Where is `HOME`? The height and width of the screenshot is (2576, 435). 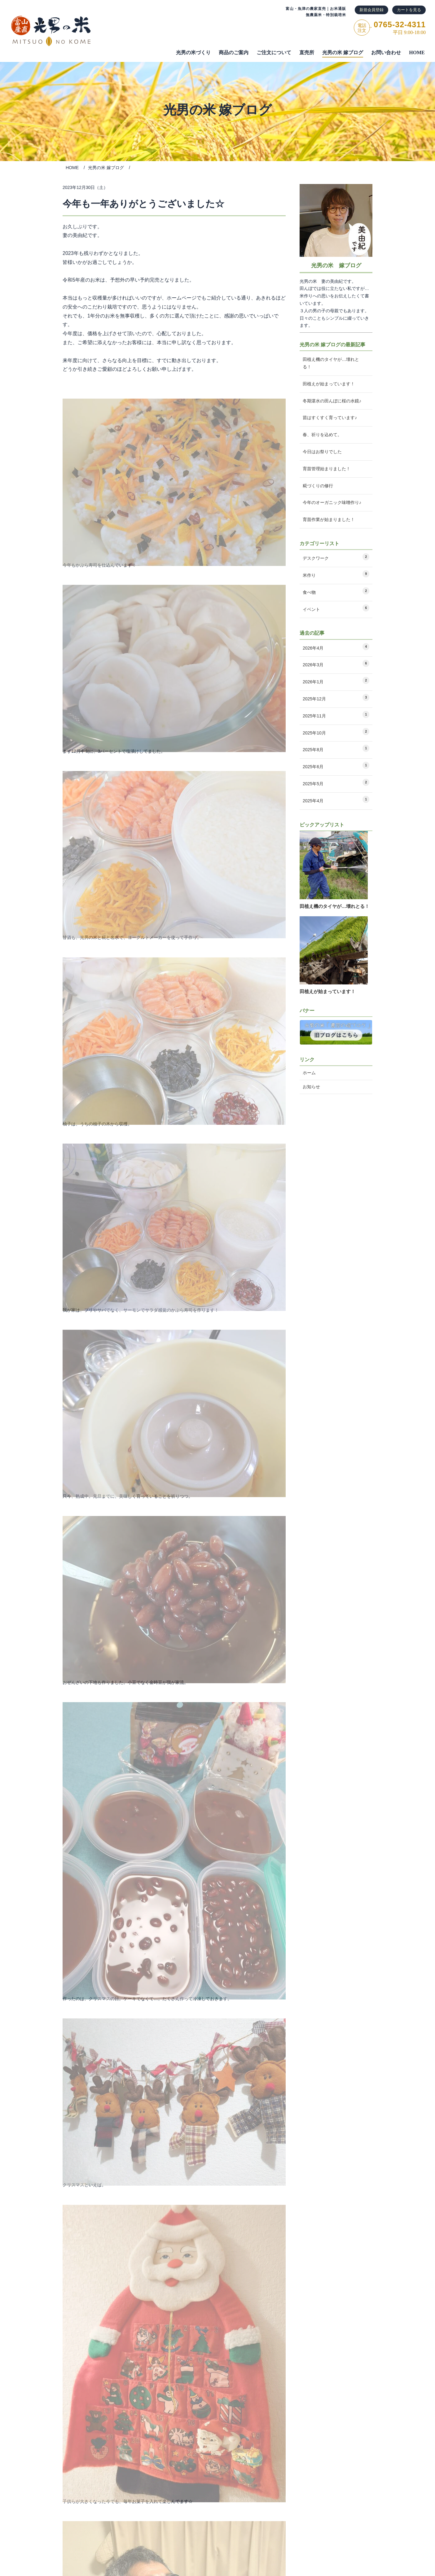
HOME is located at coordinates (417, 52).